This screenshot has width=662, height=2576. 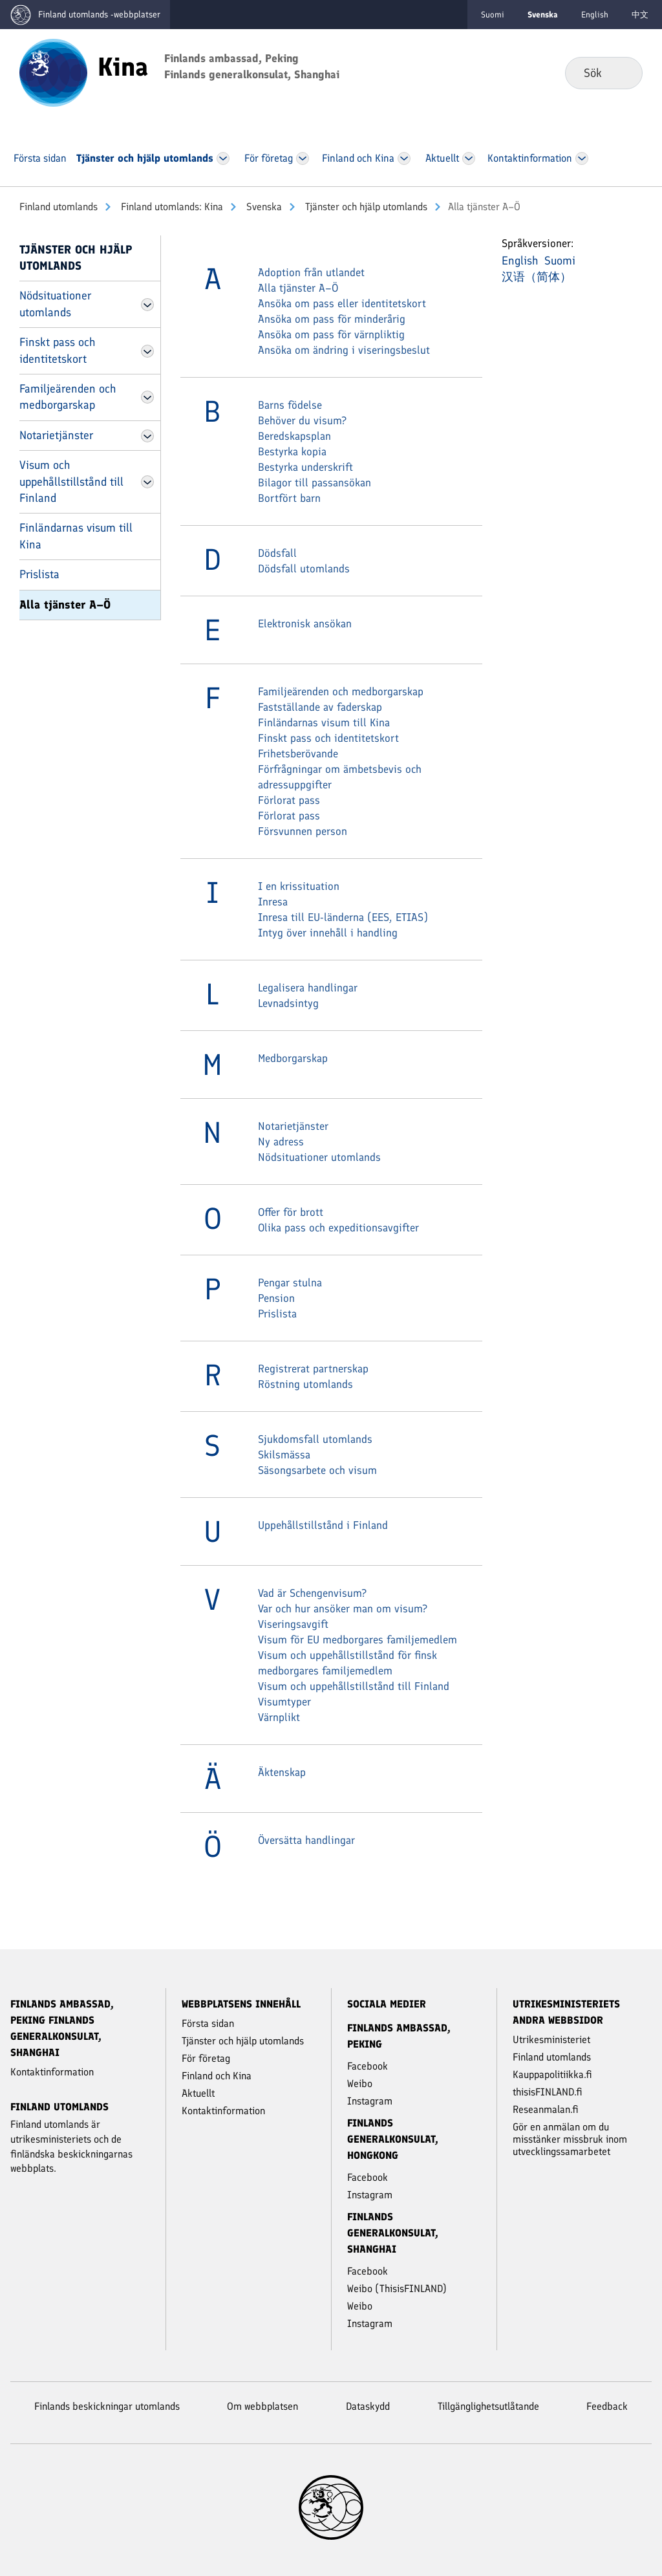 What do you see at coordinates (640, 14) in the screenshot?
I see `中文` at bounding box center [640, 14].